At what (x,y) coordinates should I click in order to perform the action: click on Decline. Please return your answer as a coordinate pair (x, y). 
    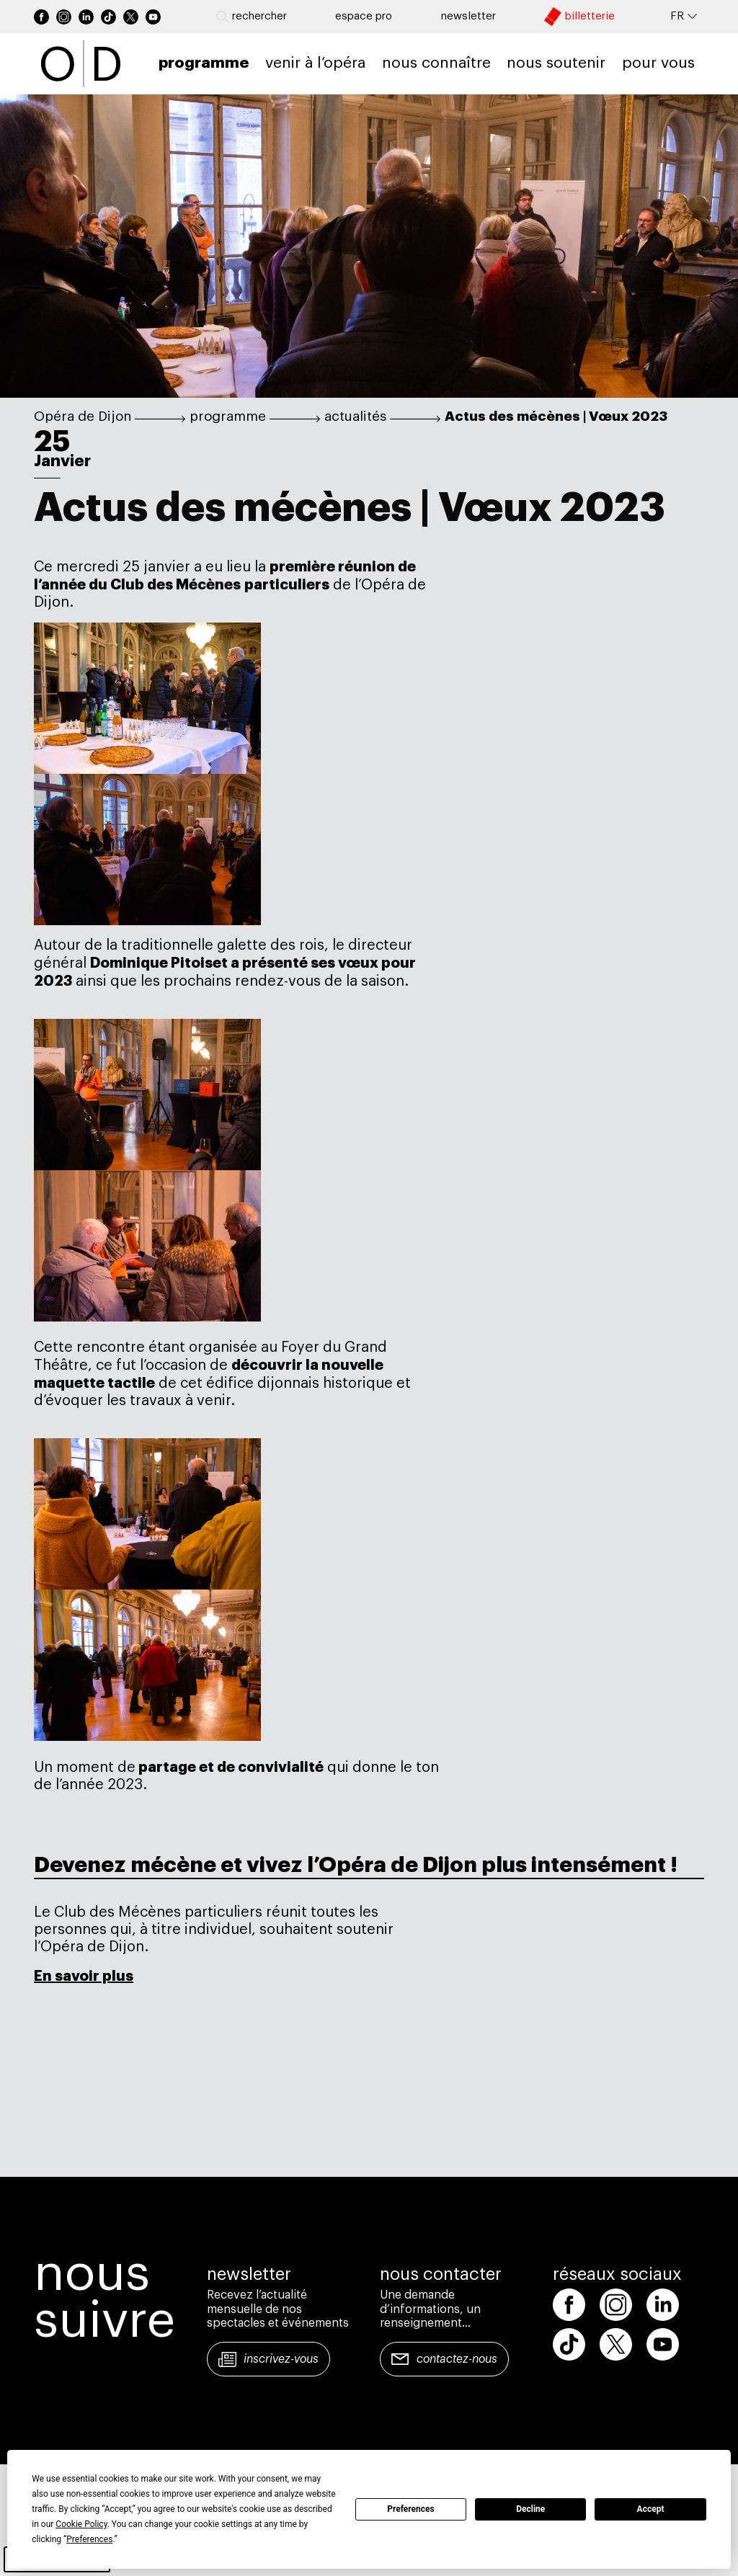
    Looking at the image, I should click on (530, 2509).